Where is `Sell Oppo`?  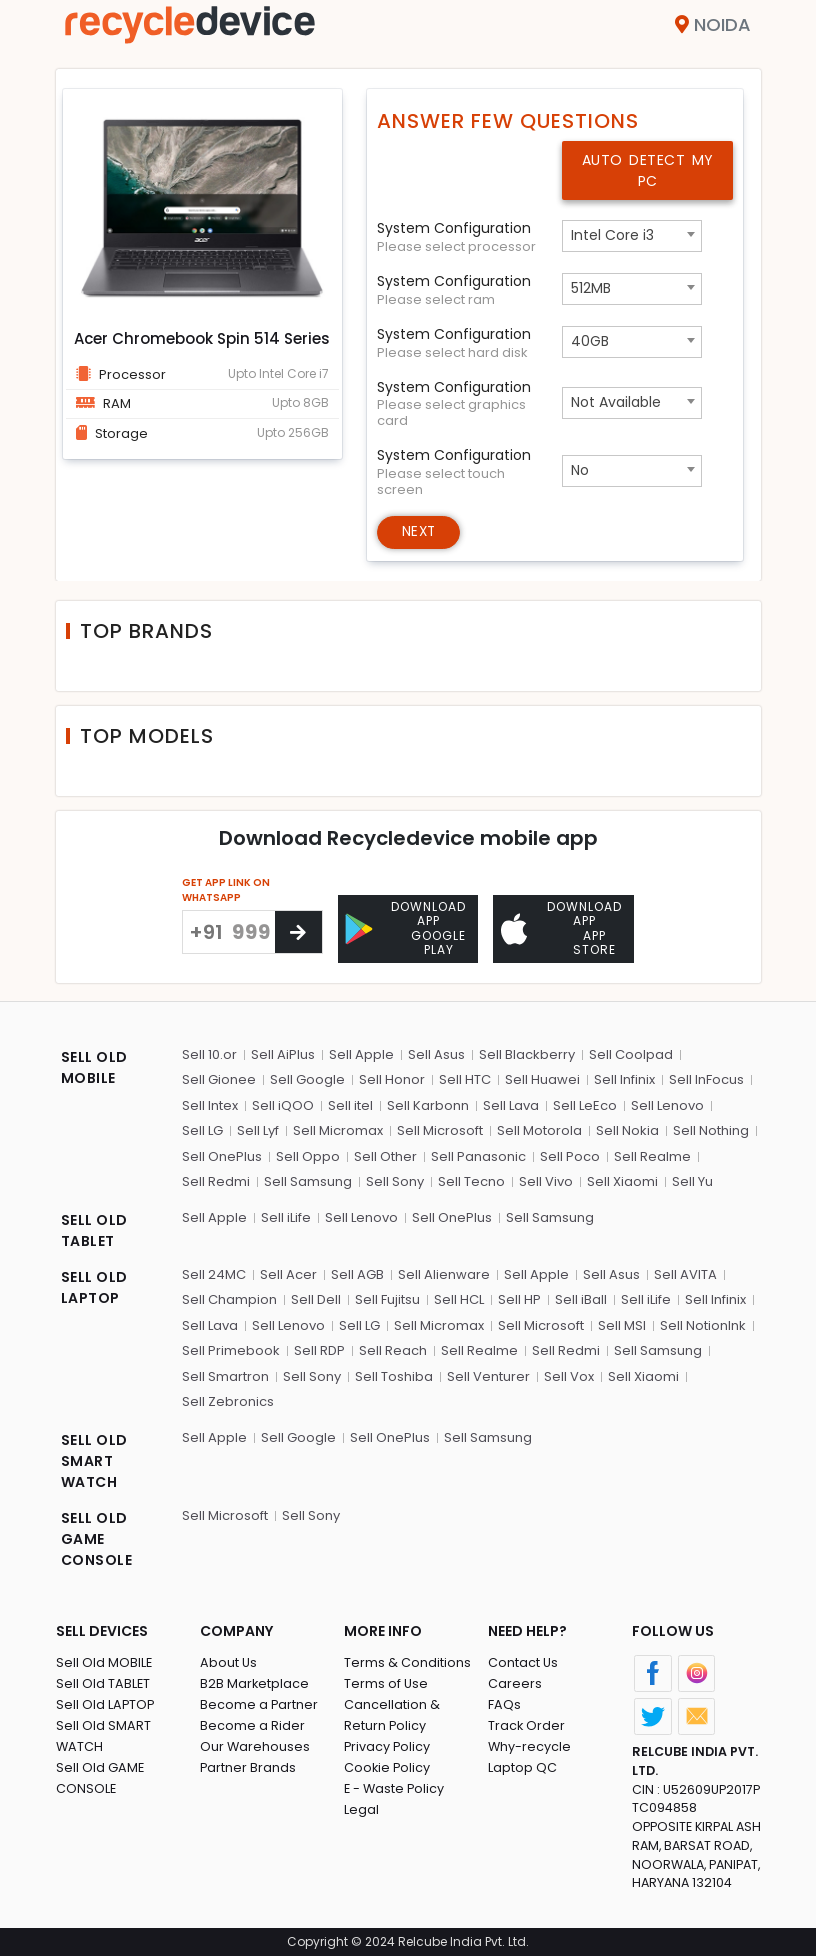
Sell Oppo is located at coordinates (308, 1154).